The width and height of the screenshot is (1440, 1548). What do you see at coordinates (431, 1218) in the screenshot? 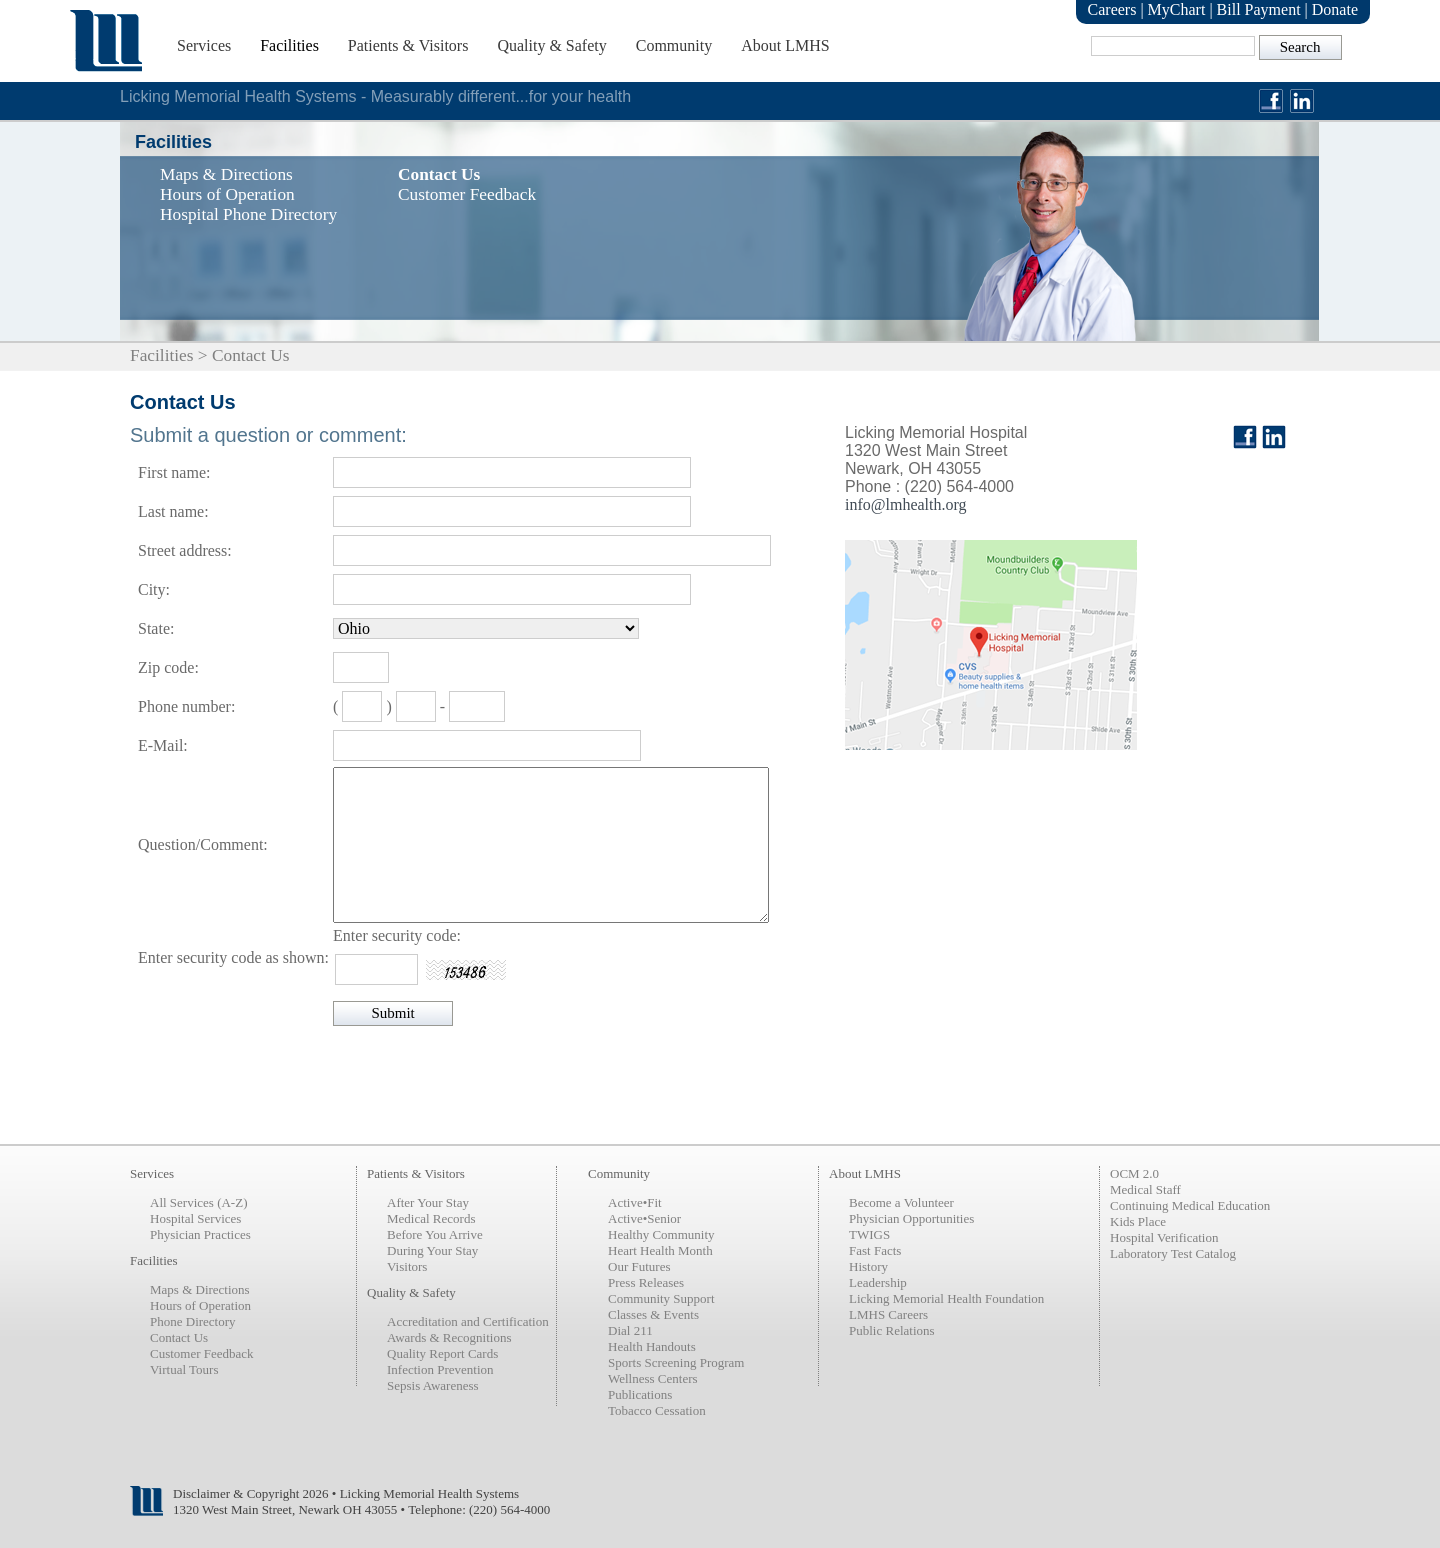
I see `Medical Records` at bounding box center [431, 1218].